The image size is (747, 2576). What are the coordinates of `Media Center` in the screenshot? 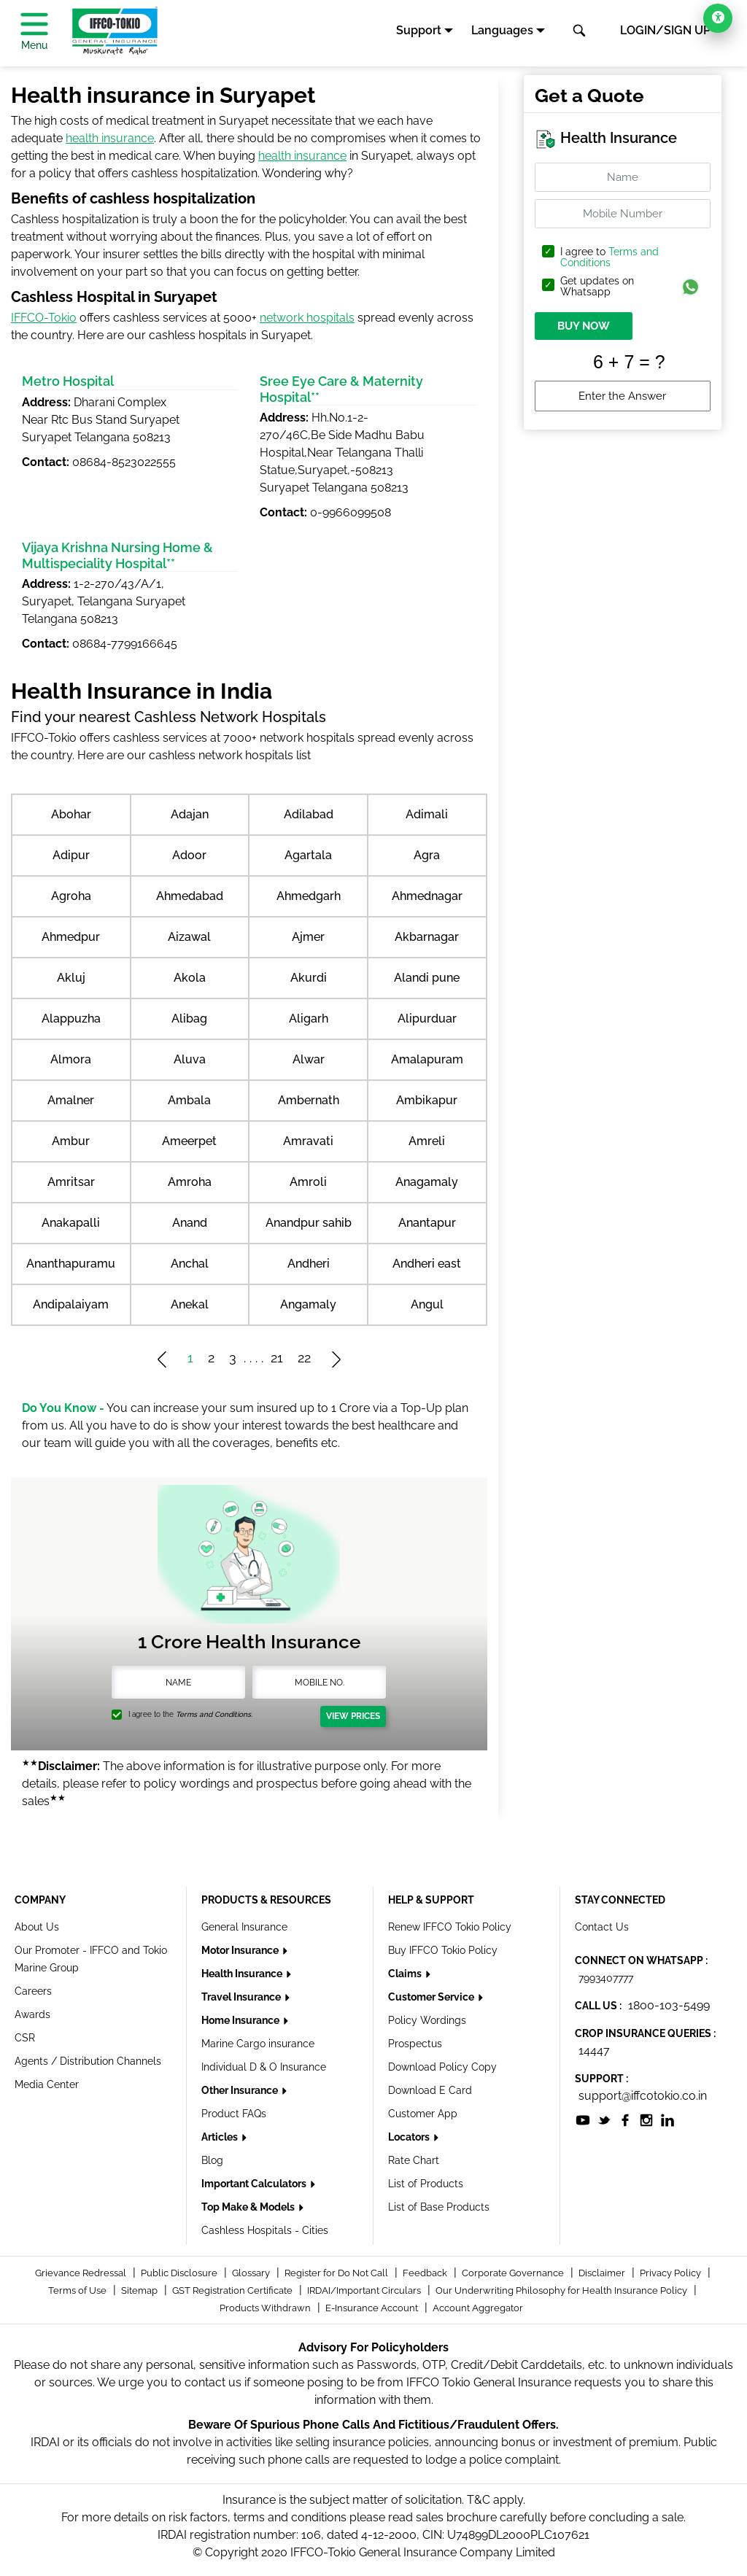 It's located at (47, 2084).